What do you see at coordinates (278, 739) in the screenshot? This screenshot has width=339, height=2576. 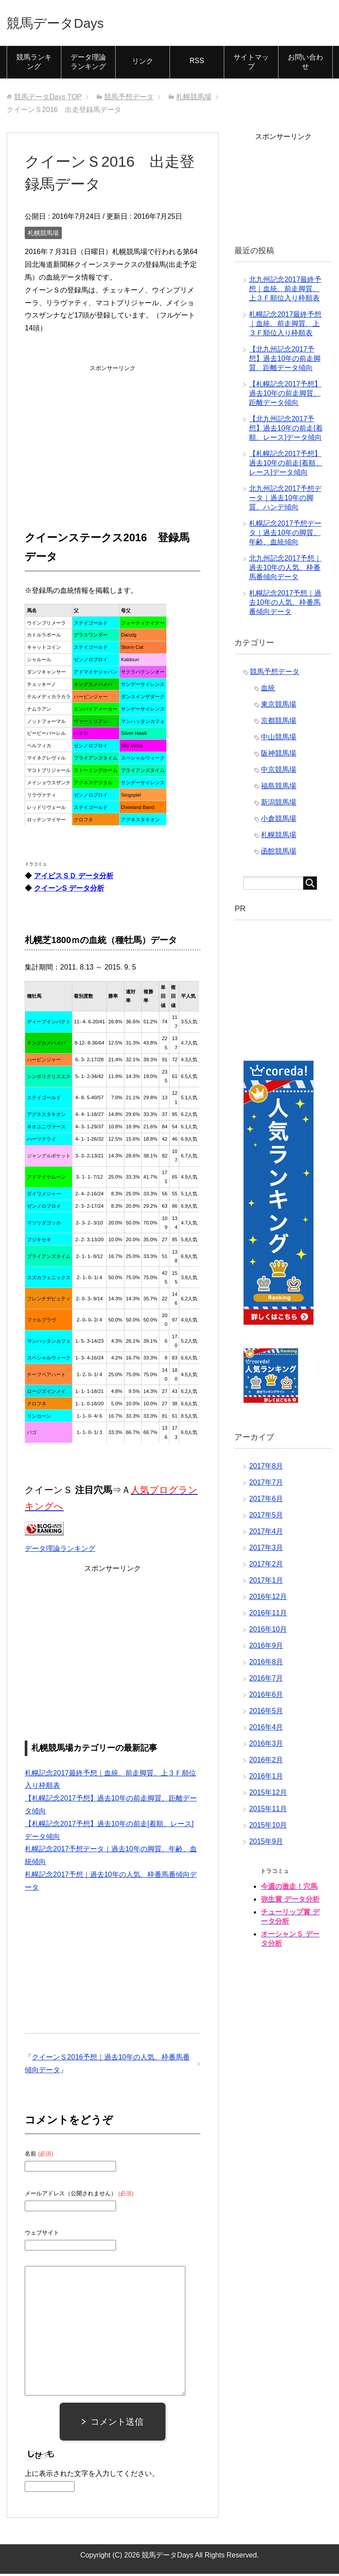 I see `中山競馬場` at bounding box center [278, 739].